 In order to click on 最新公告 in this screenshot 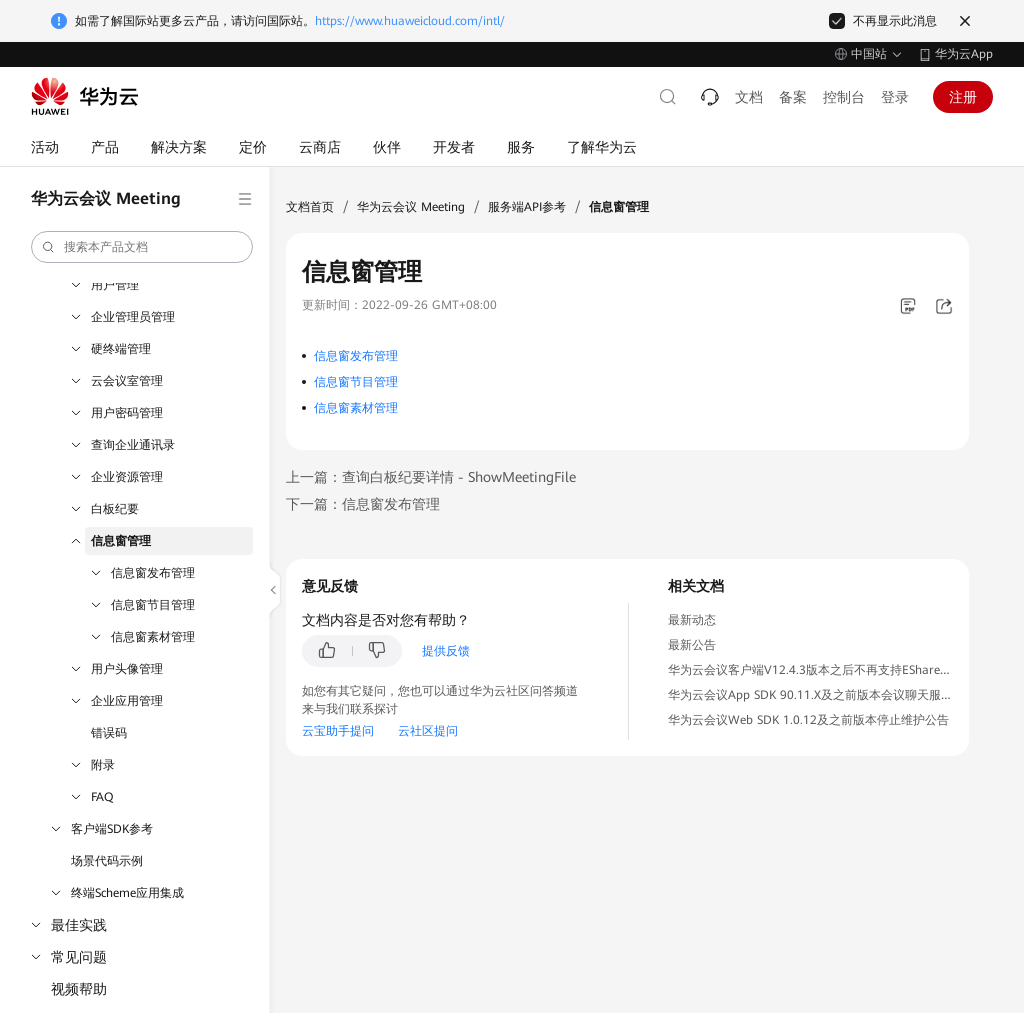, I will do `click(692, 645)`.